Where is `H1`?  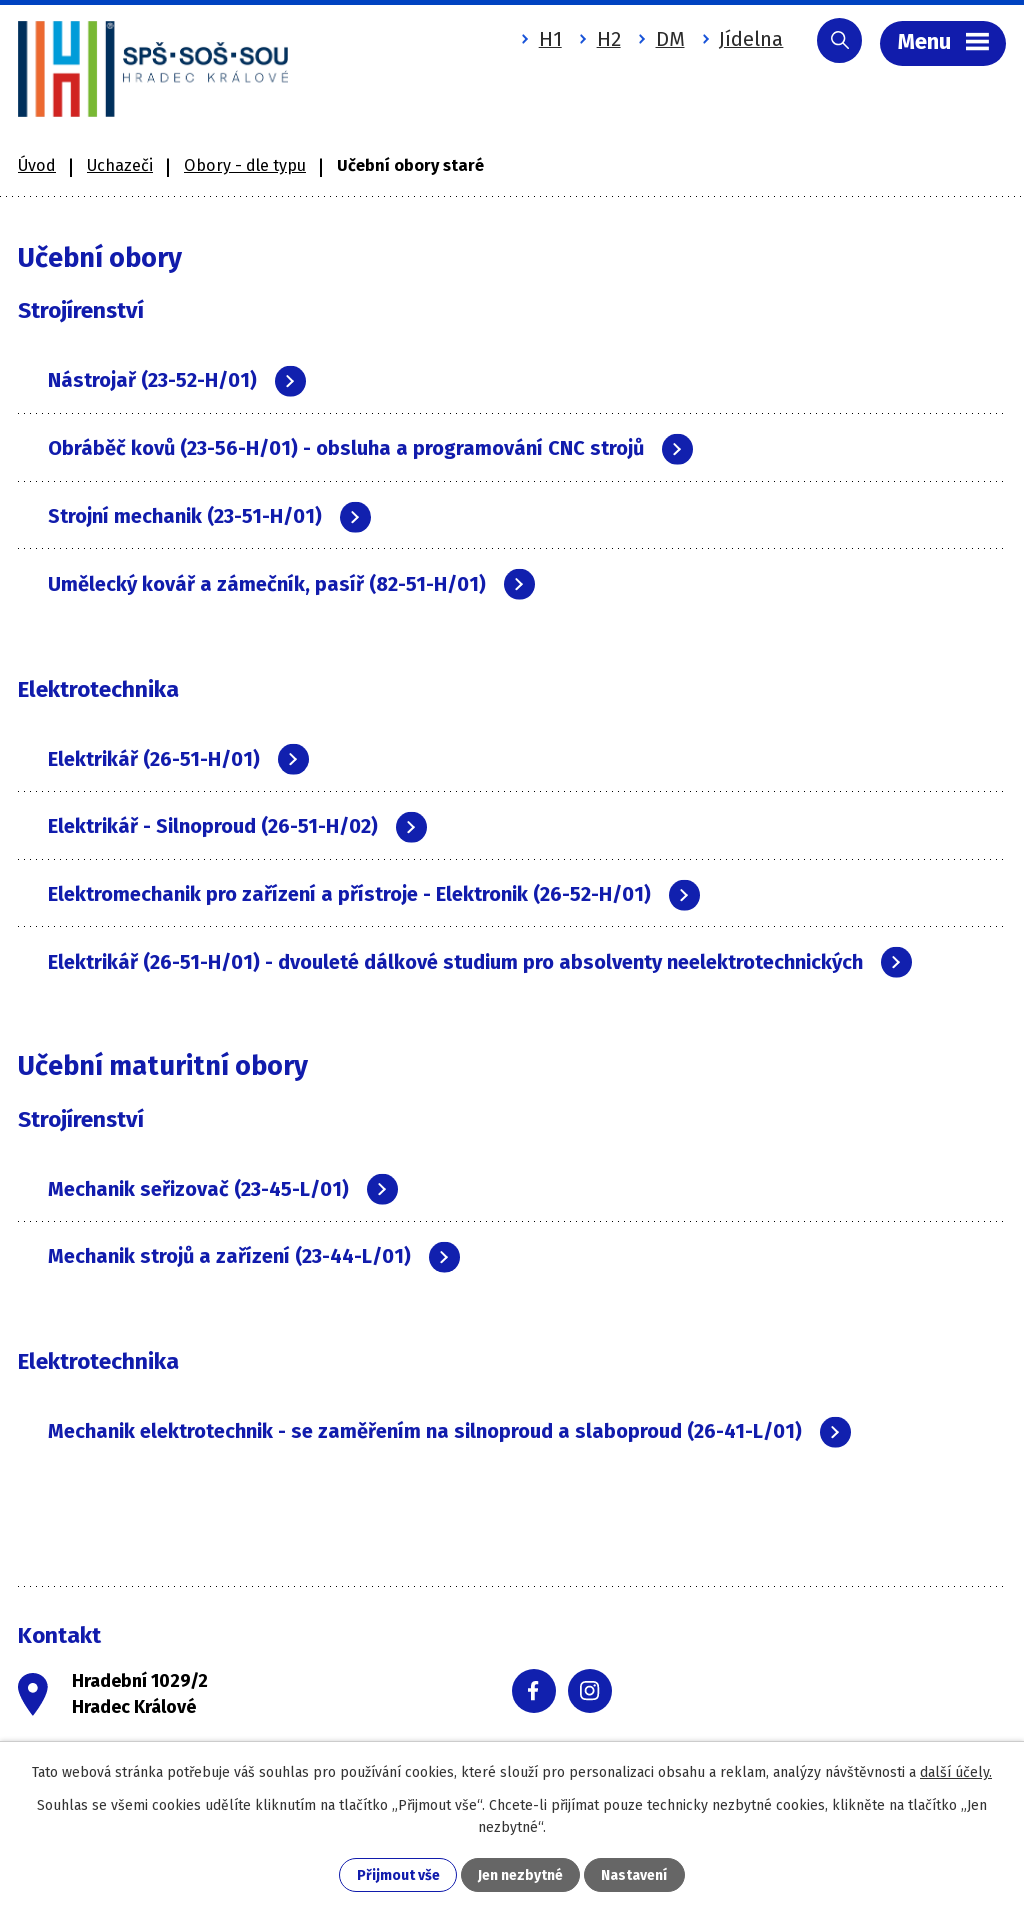
H1 is located at coordinates (547, 39).